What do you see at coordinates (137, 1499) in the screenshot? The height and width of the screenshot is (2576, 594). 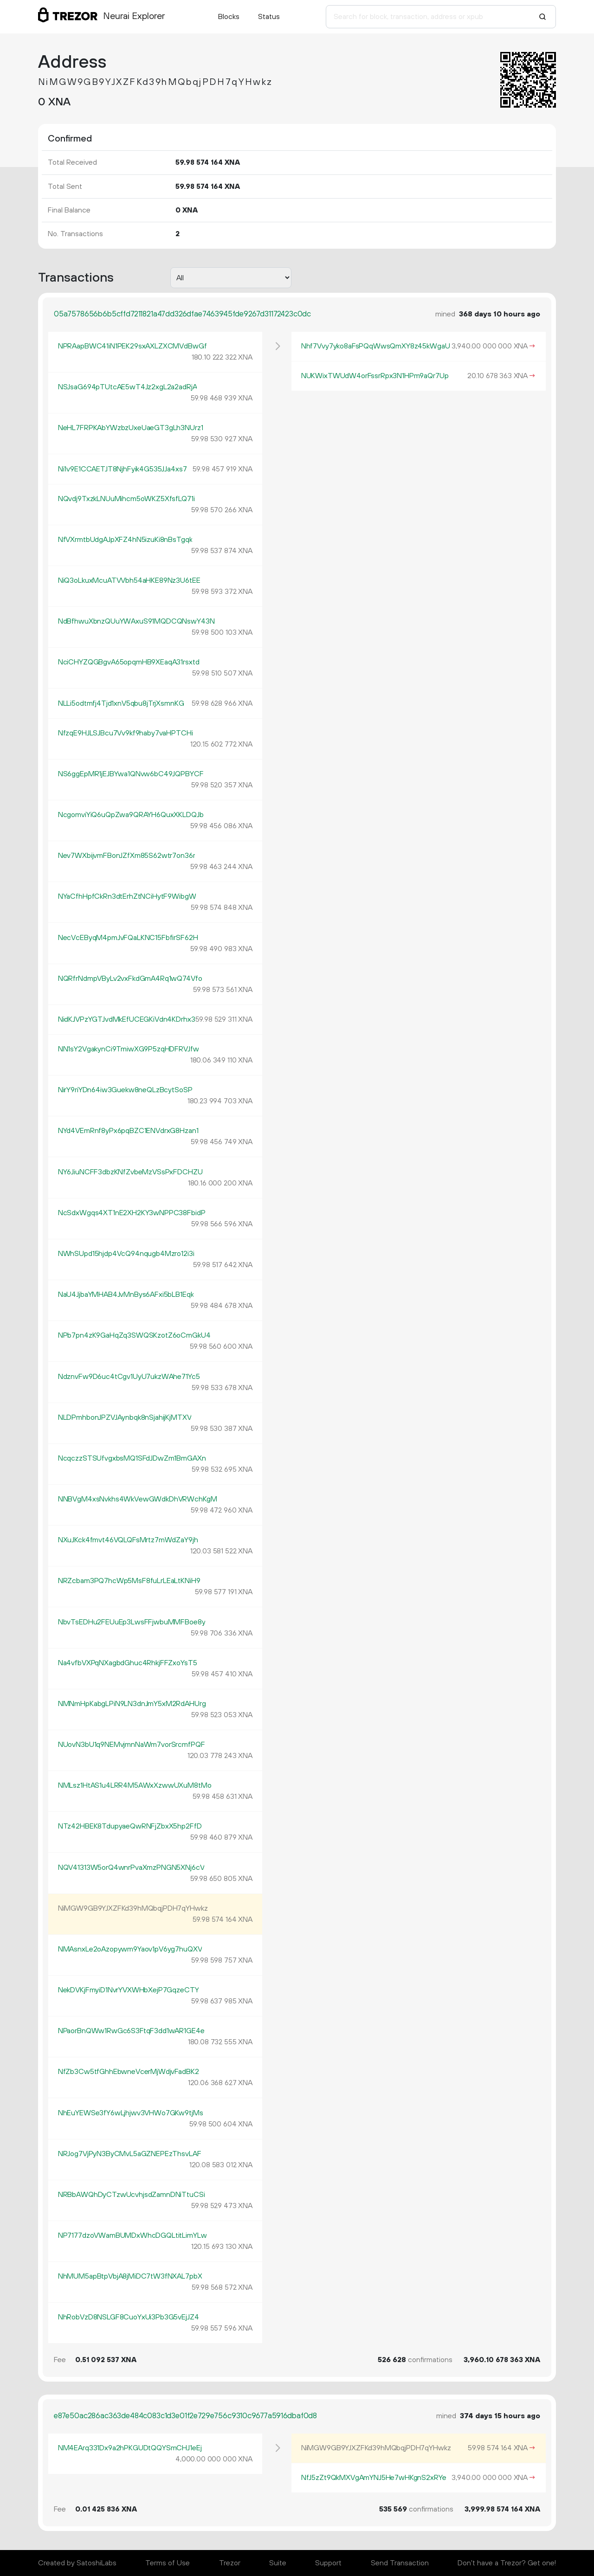 I see `NNBVgM4xsNvkhs4WkVewGWdkDhVRWchKgM` at bounding box center [137, 1499].